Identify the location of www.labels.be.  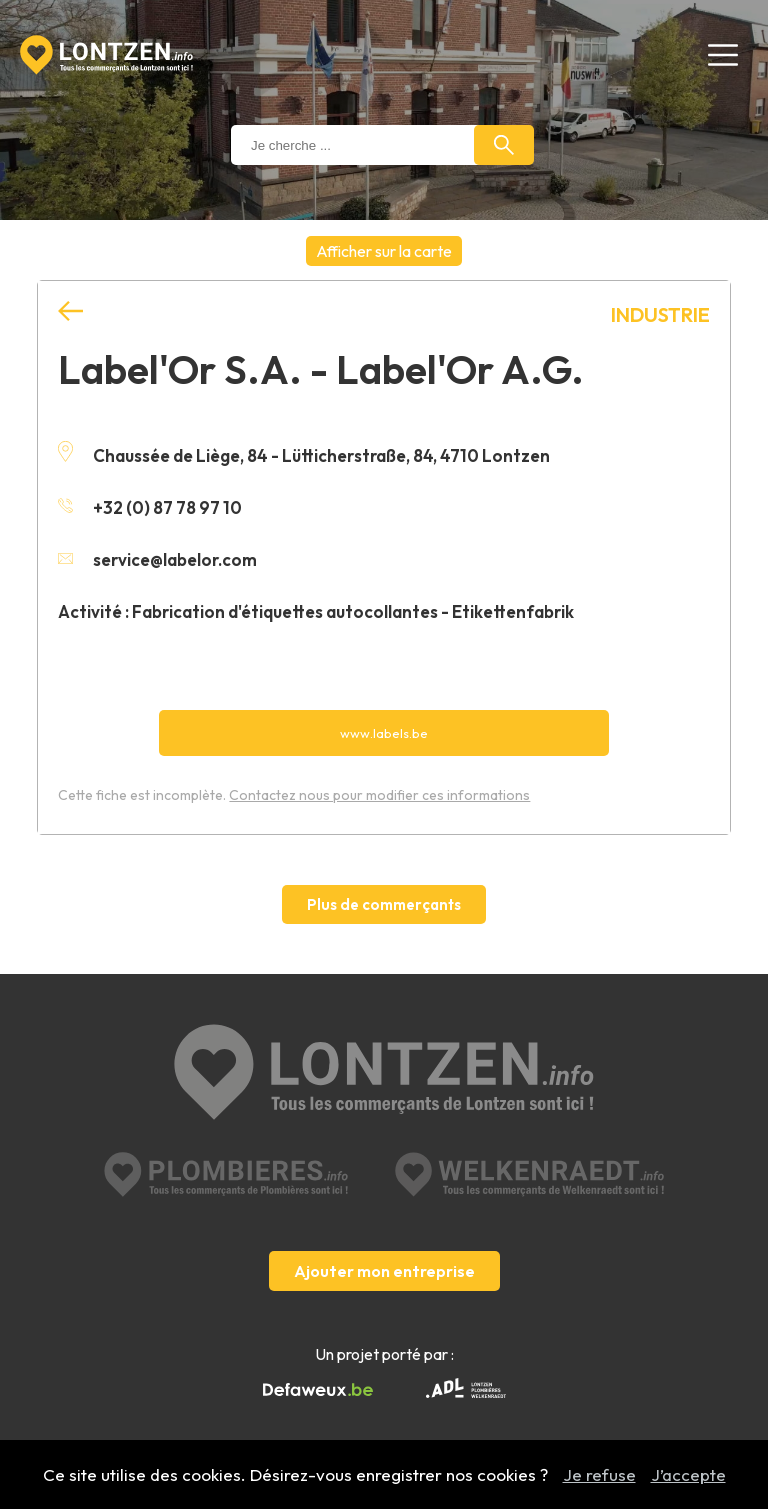
(384, 733).